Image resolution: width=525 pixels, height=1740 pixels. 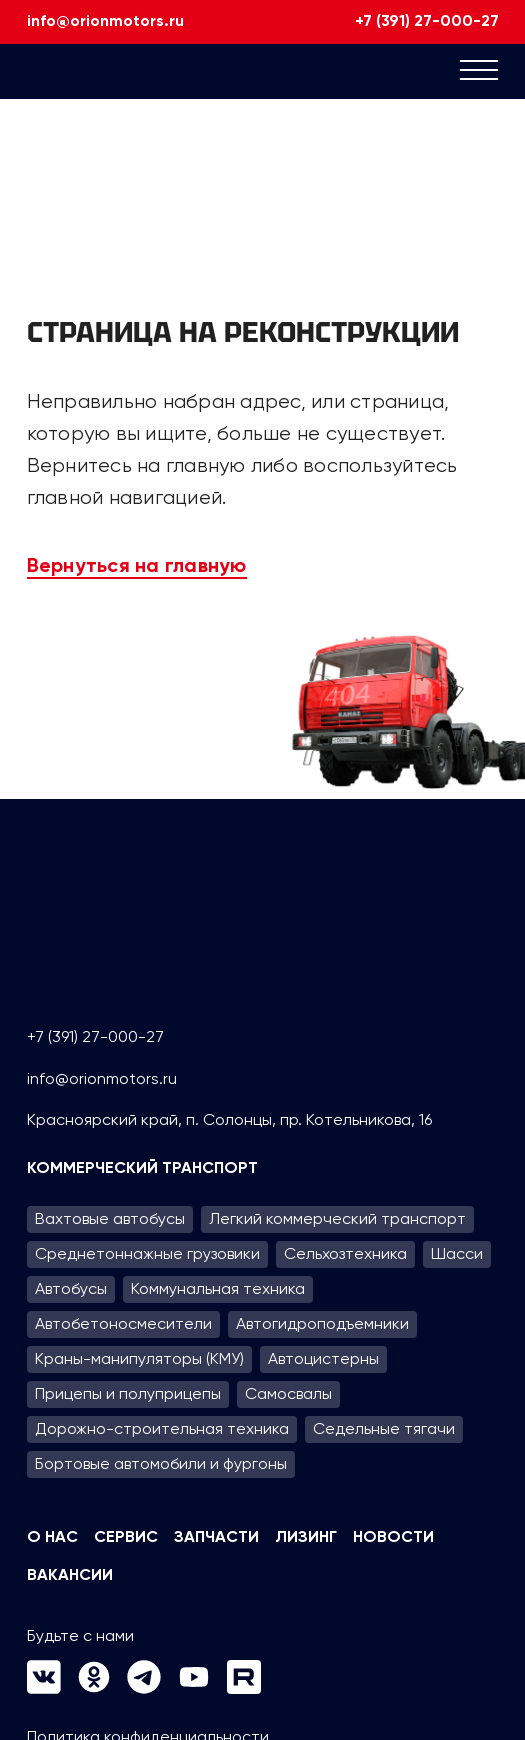 What do you see at coordinates (194, 1688) in the screenshot?
I see `[Следуй за нами в Youtube]` at bounding box center [194, 1688].